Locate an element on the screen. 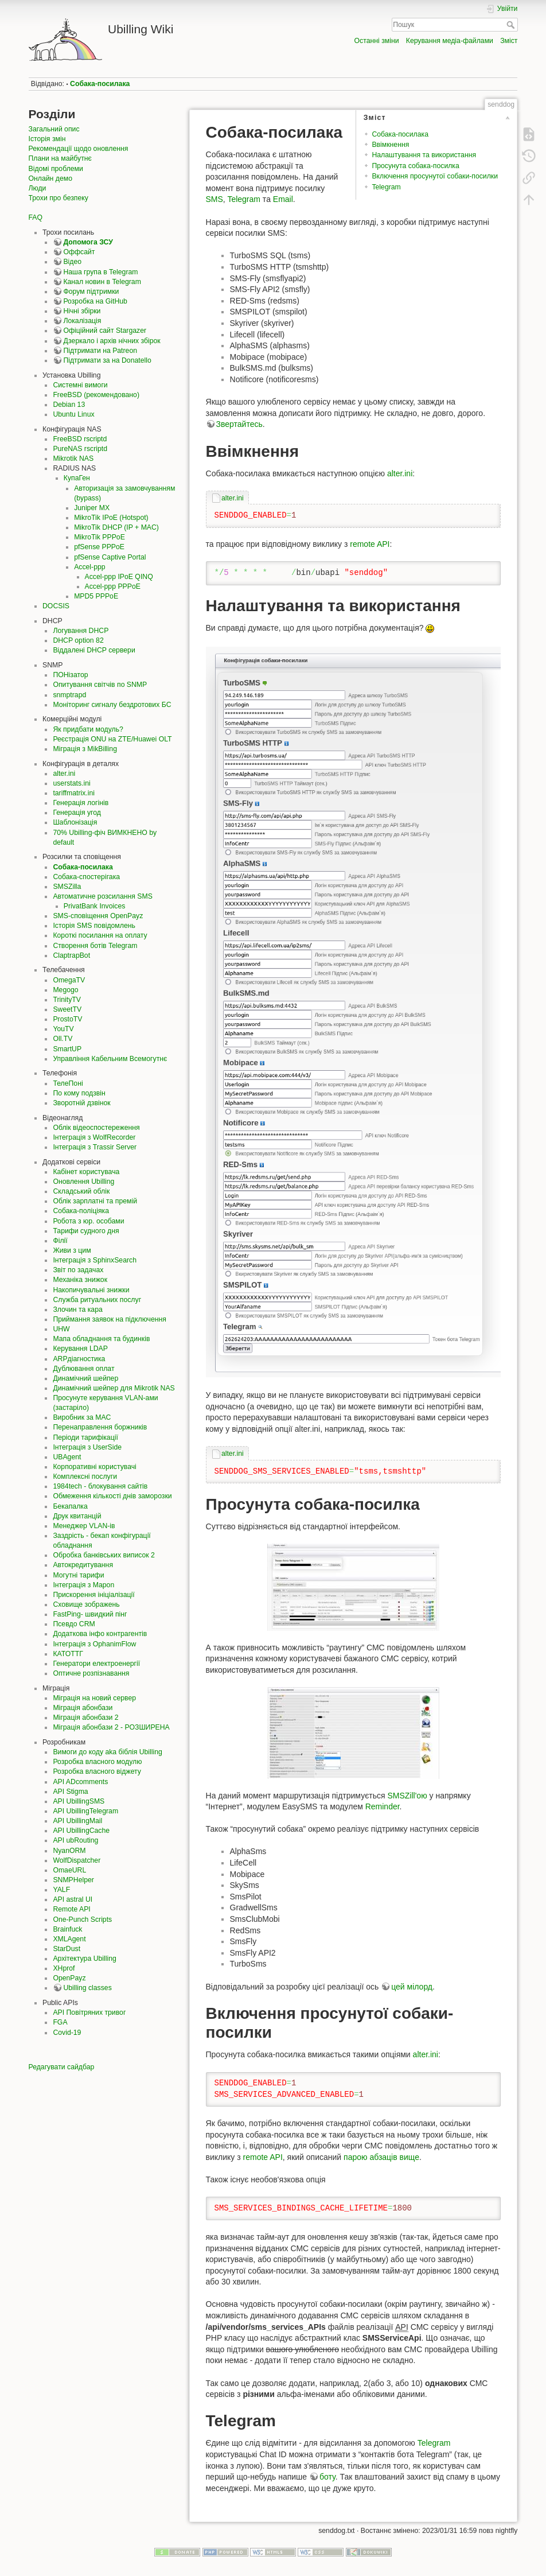  remote API is located at coordinates (369, 544).